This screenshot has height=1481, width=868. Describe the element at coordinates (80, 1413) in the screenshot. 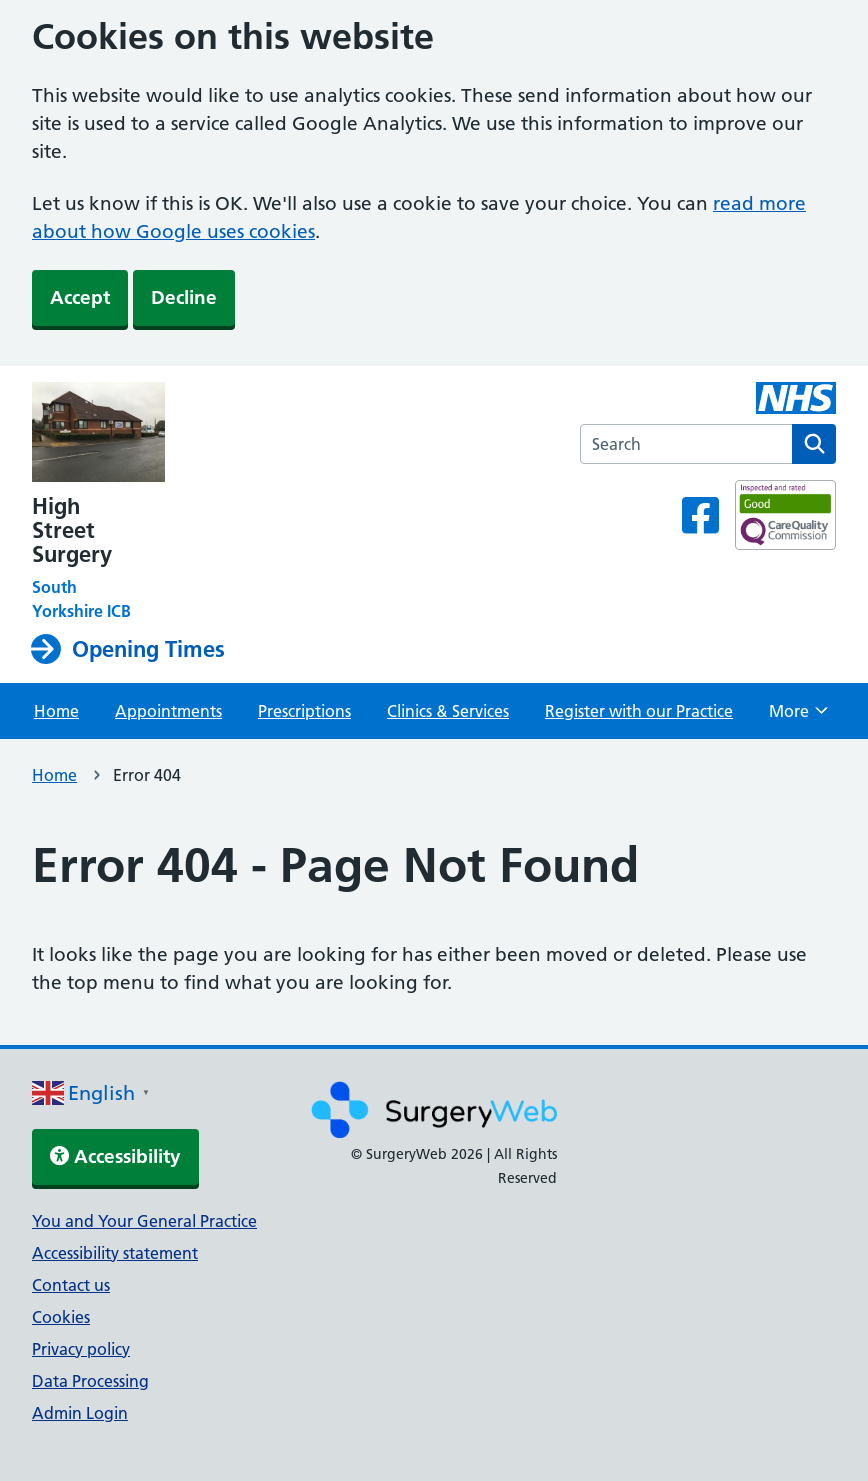

I see `Admin Login` at that location.